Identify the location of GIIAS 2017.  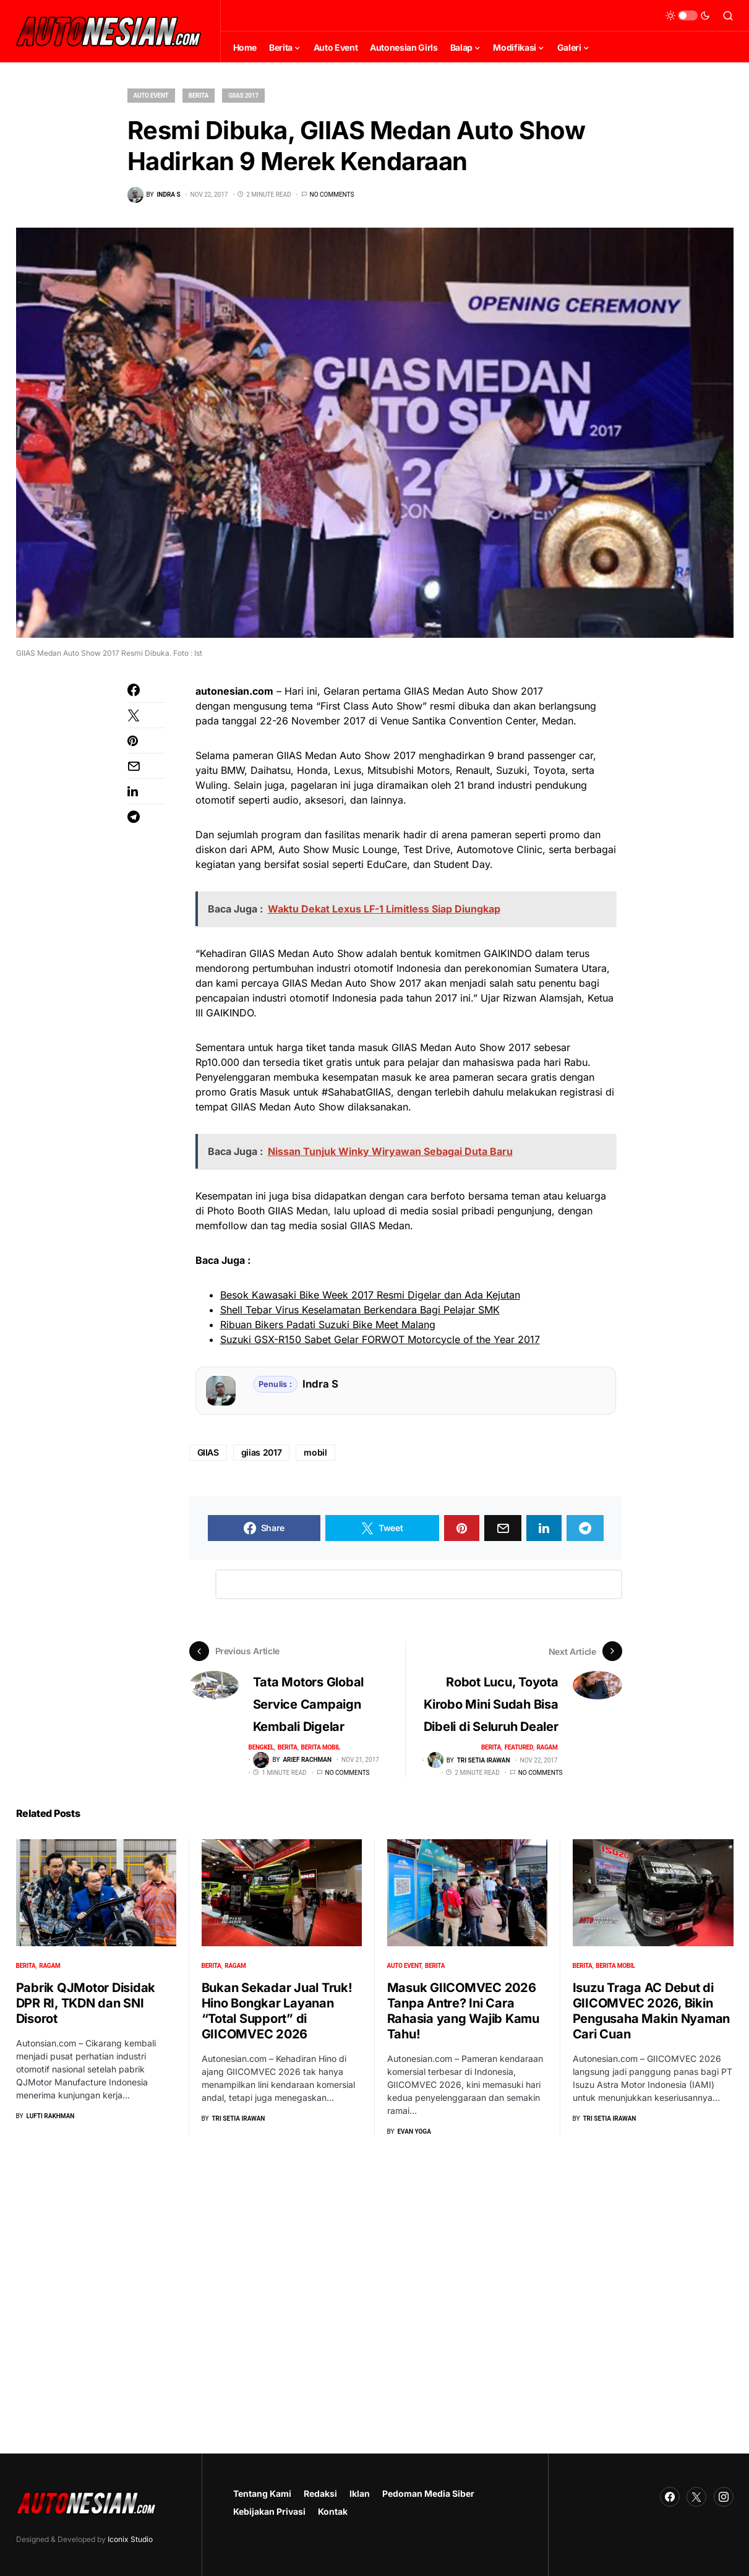
(243, 95).